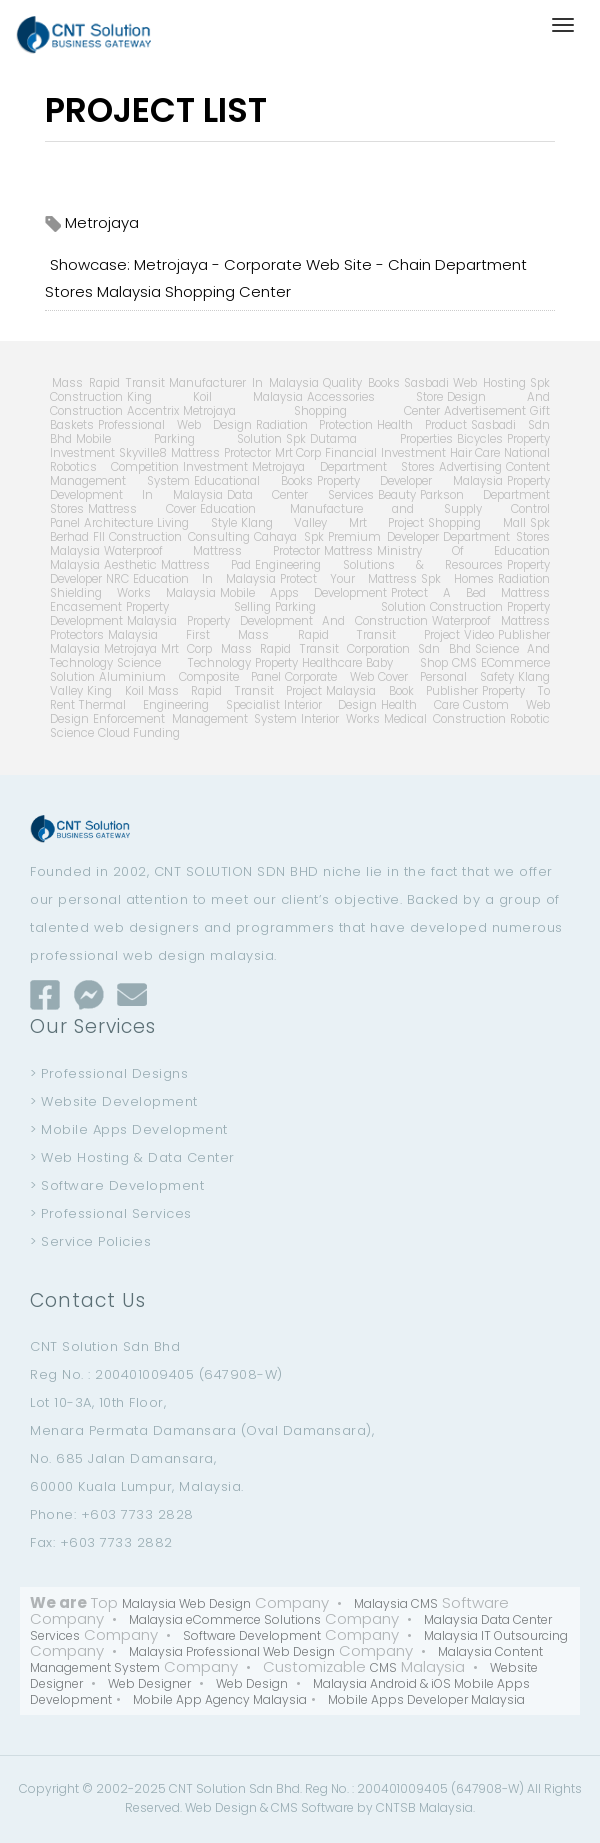 Image resolution: width=600 pixels, height=1843 pixels. Describe the element at coordinates (397, 495) in the screenshot. I see `Beauty` at that location.